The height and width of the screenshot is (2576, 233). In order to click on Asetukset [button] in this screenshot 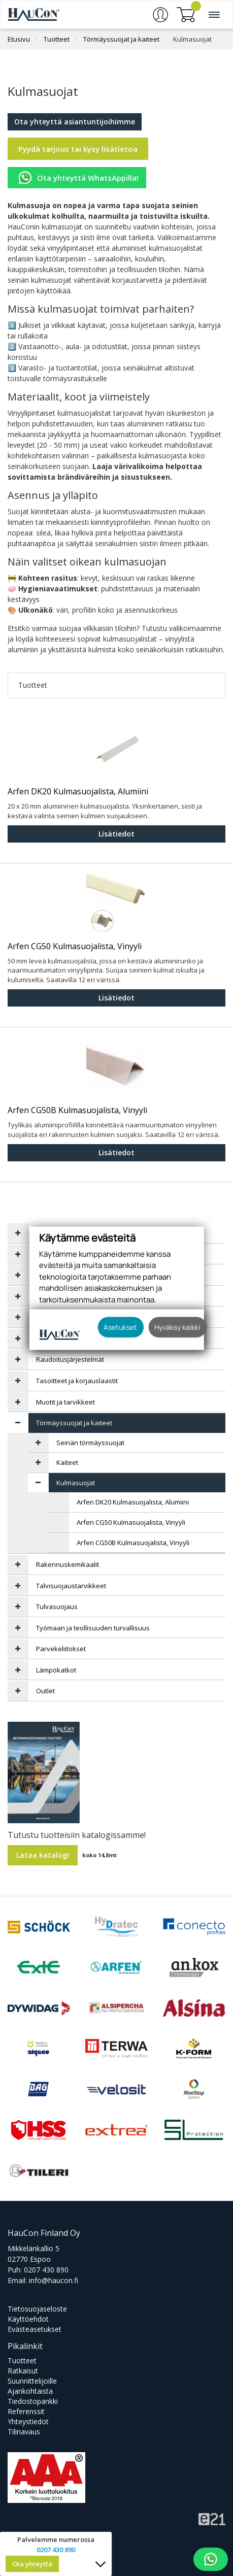, I will do `click(120, 1326)`.